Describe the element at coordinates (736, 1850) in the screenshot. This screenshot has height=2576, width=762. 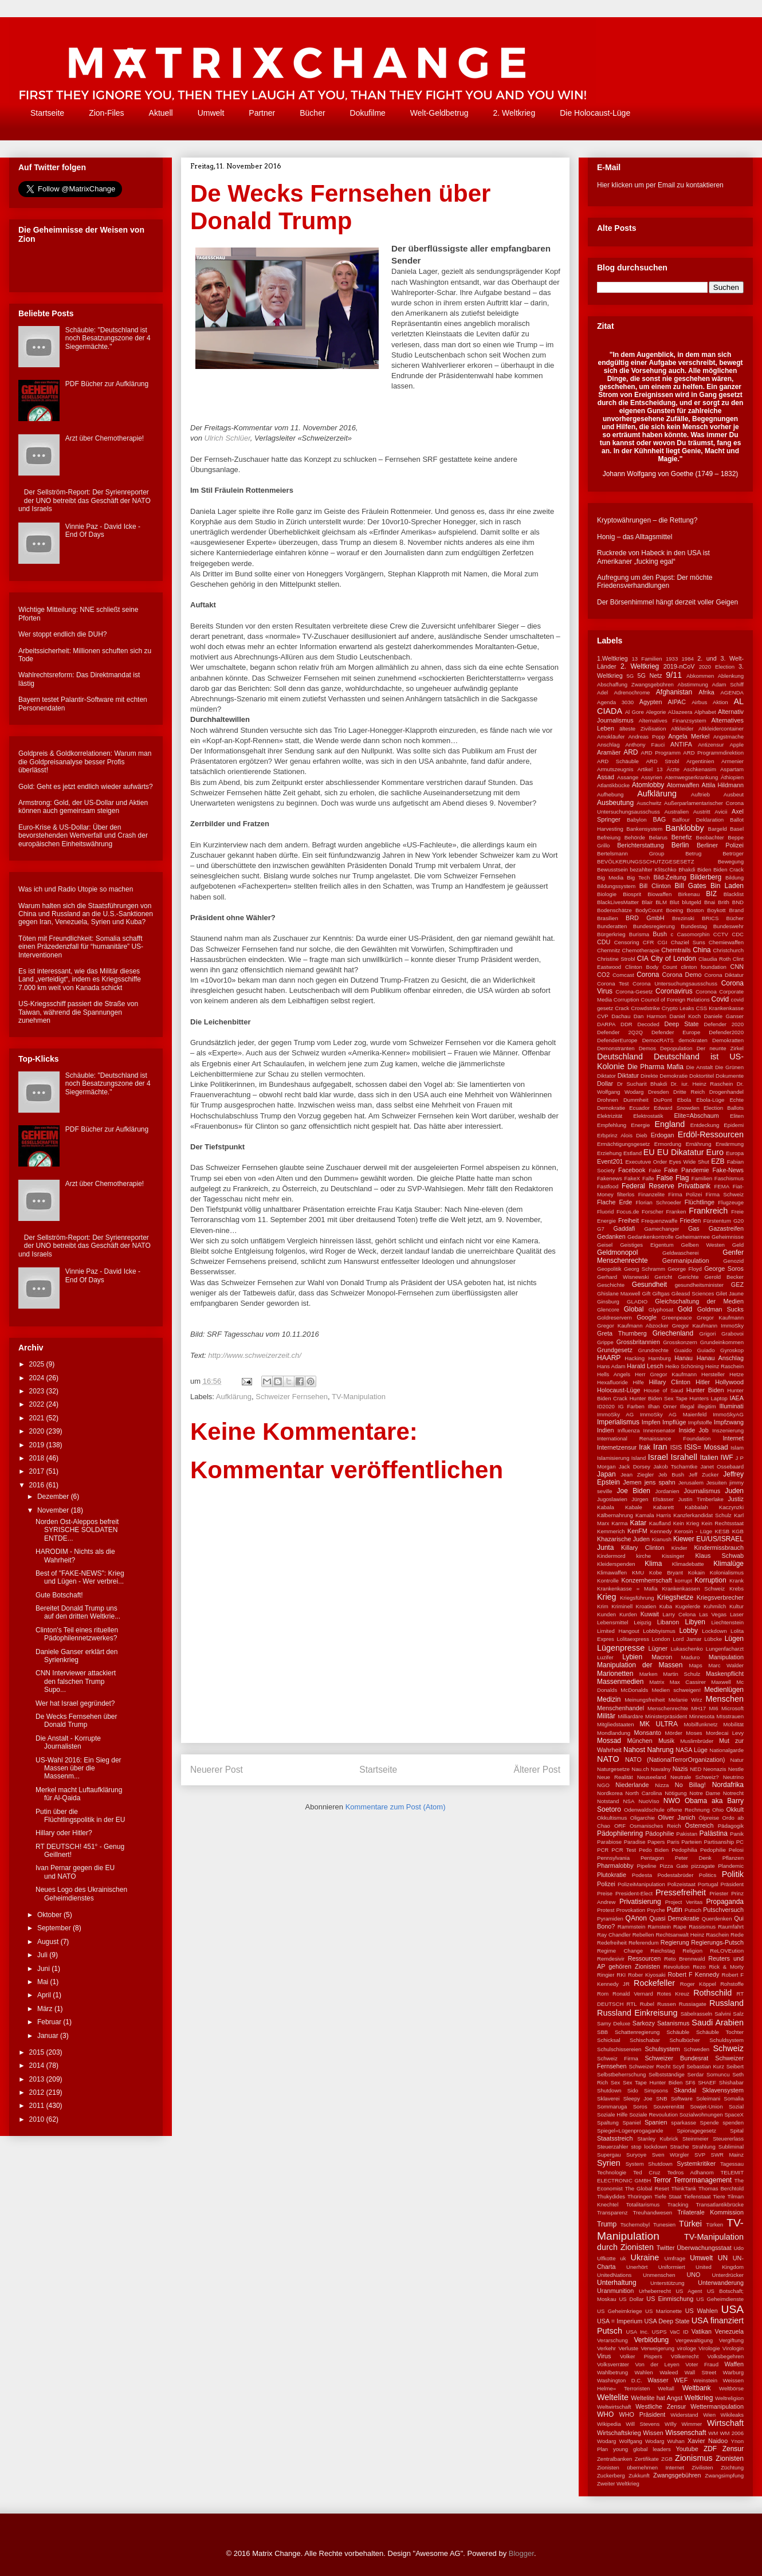
I see `Pelosi` at that location.